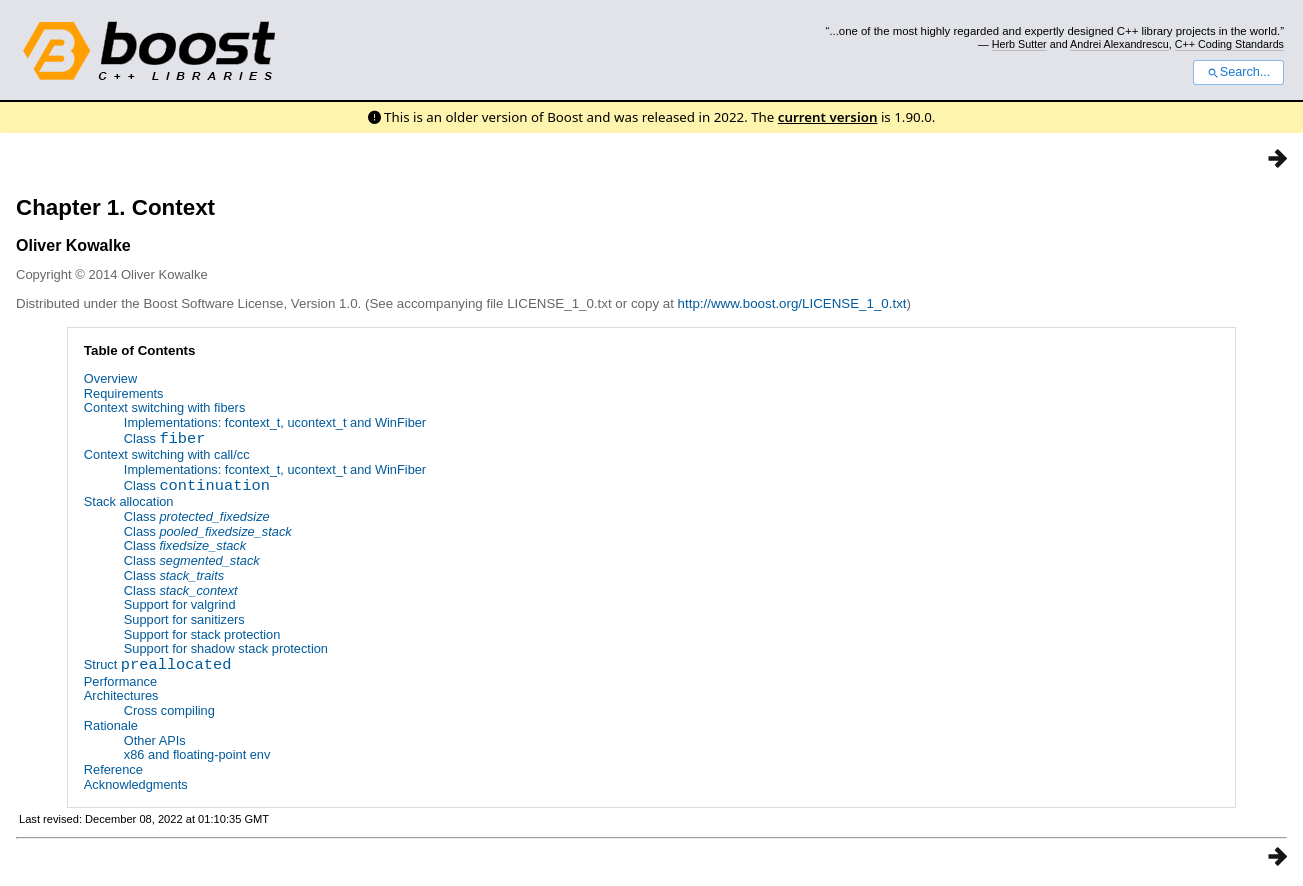 The image size is (1303, 886). Describe the element at coordinates (121, 696) in the screenshot. I see `Architectures` at that location.